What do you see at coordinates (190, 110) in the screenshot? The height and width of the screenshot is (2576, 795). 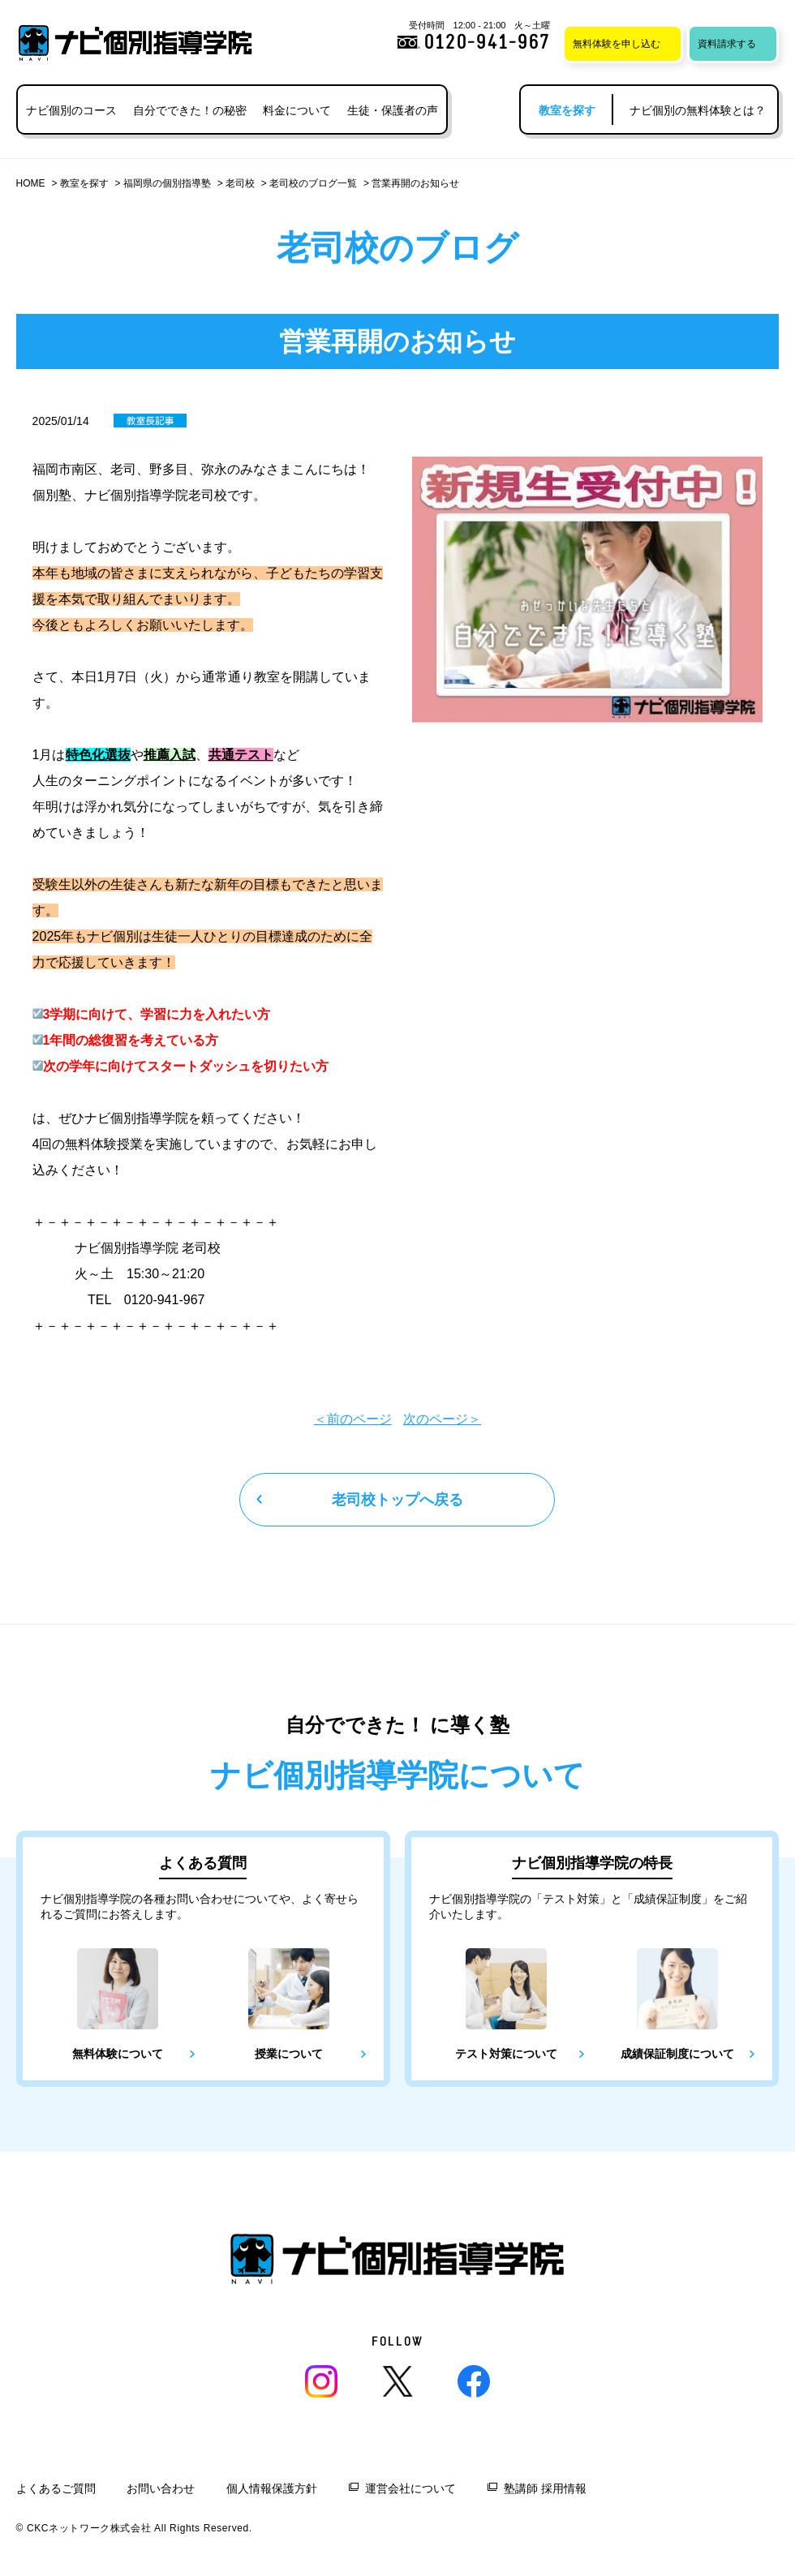 I see `自分でできた！の秘密` at bounding box center [190, 110].